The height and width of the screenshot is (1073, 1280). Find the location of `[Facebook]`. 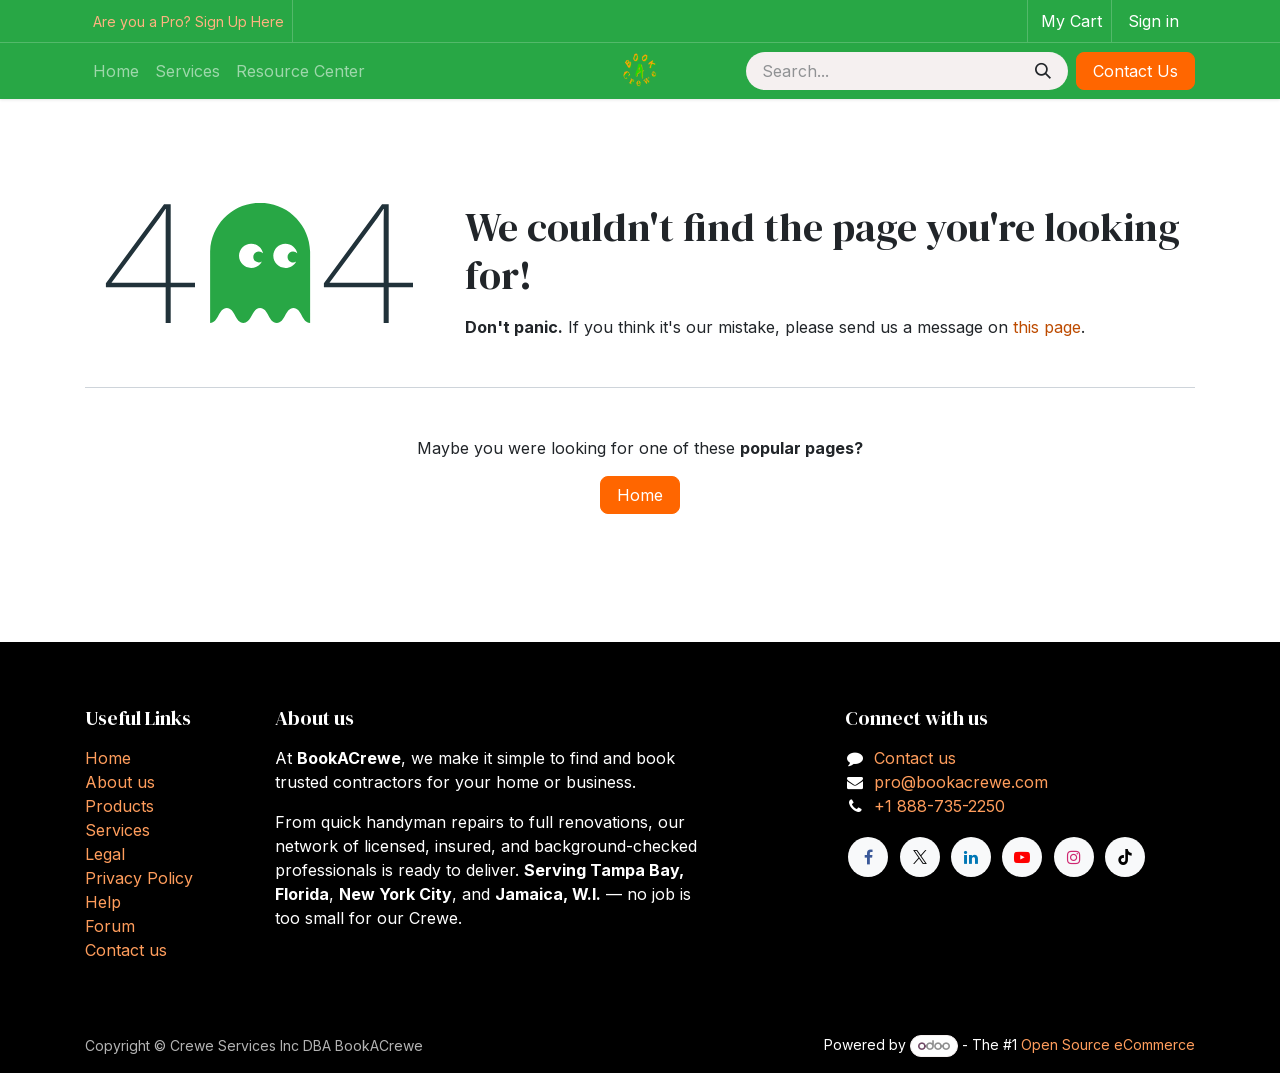

[Facebook] is located at coordinates (868, 857).